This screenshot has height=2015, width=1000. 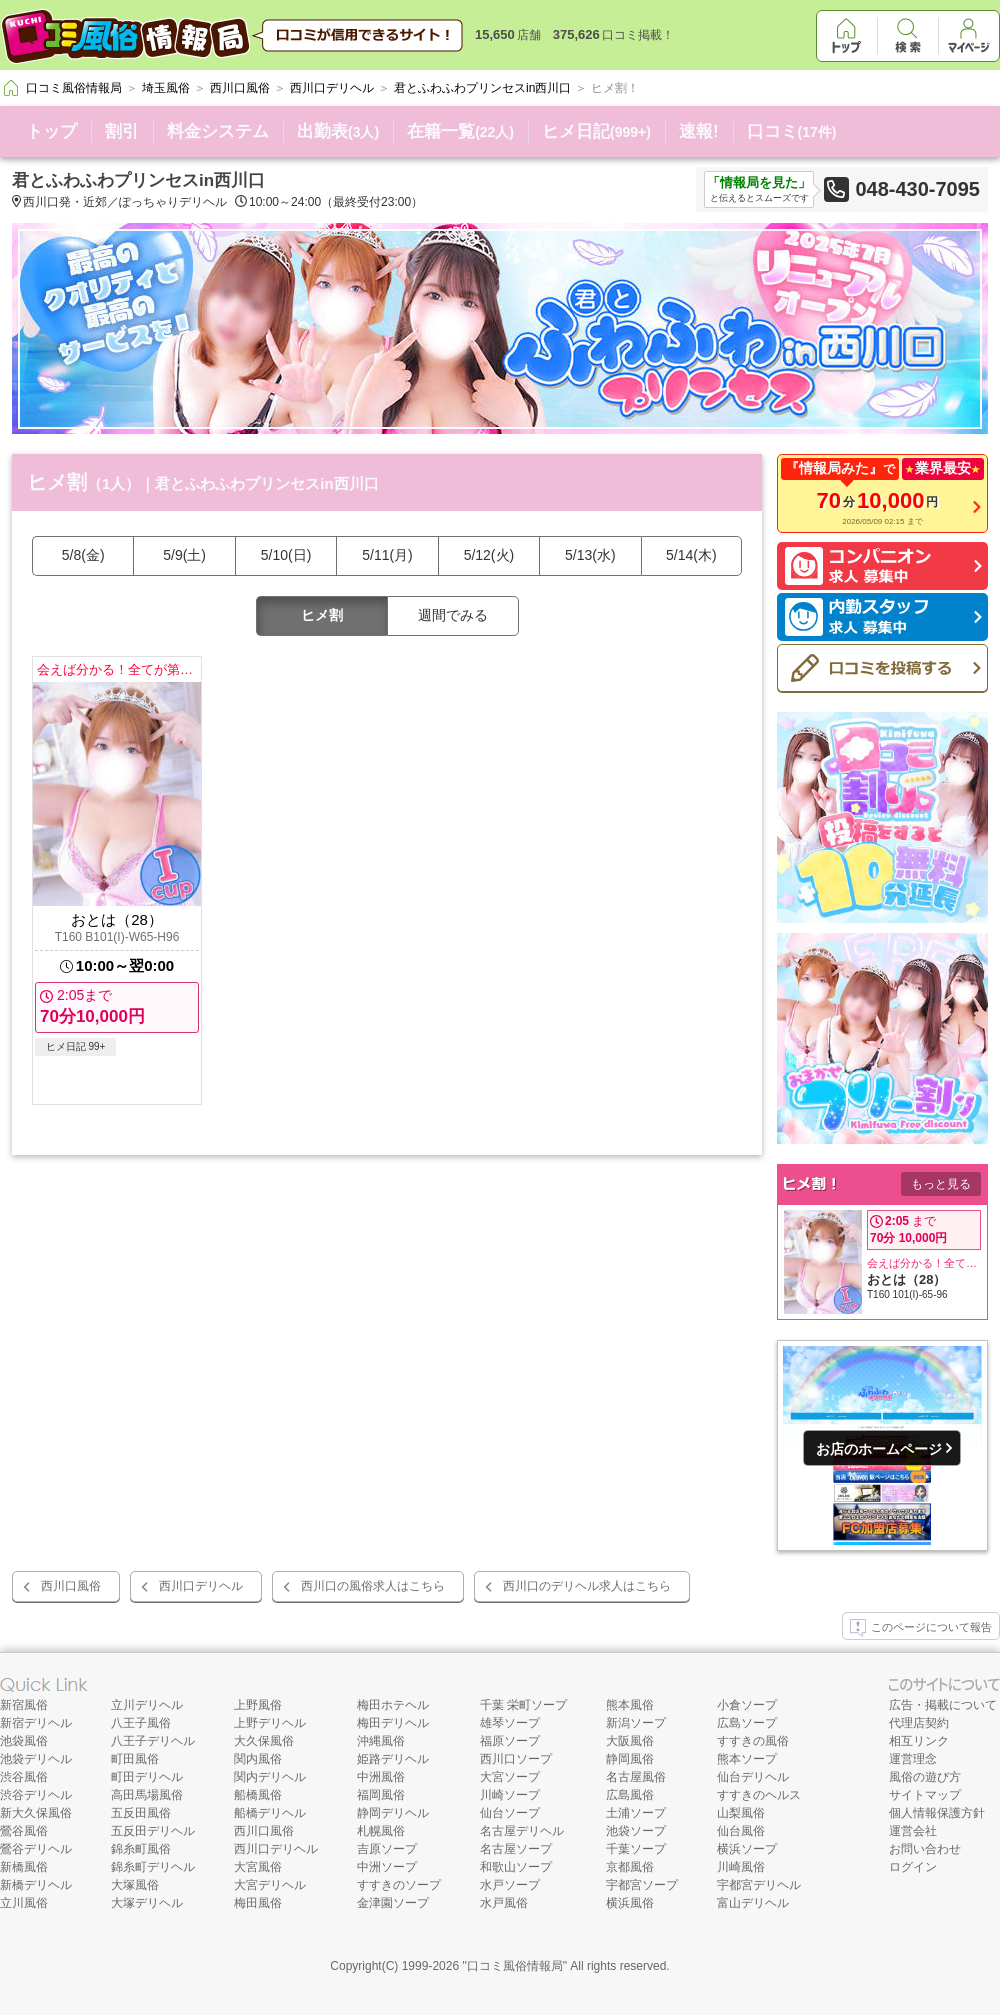 What do you see at coordinates (147, 1795) in the screenshot?
I see `高田馬場風俗` at bounding box center [147, 1795].